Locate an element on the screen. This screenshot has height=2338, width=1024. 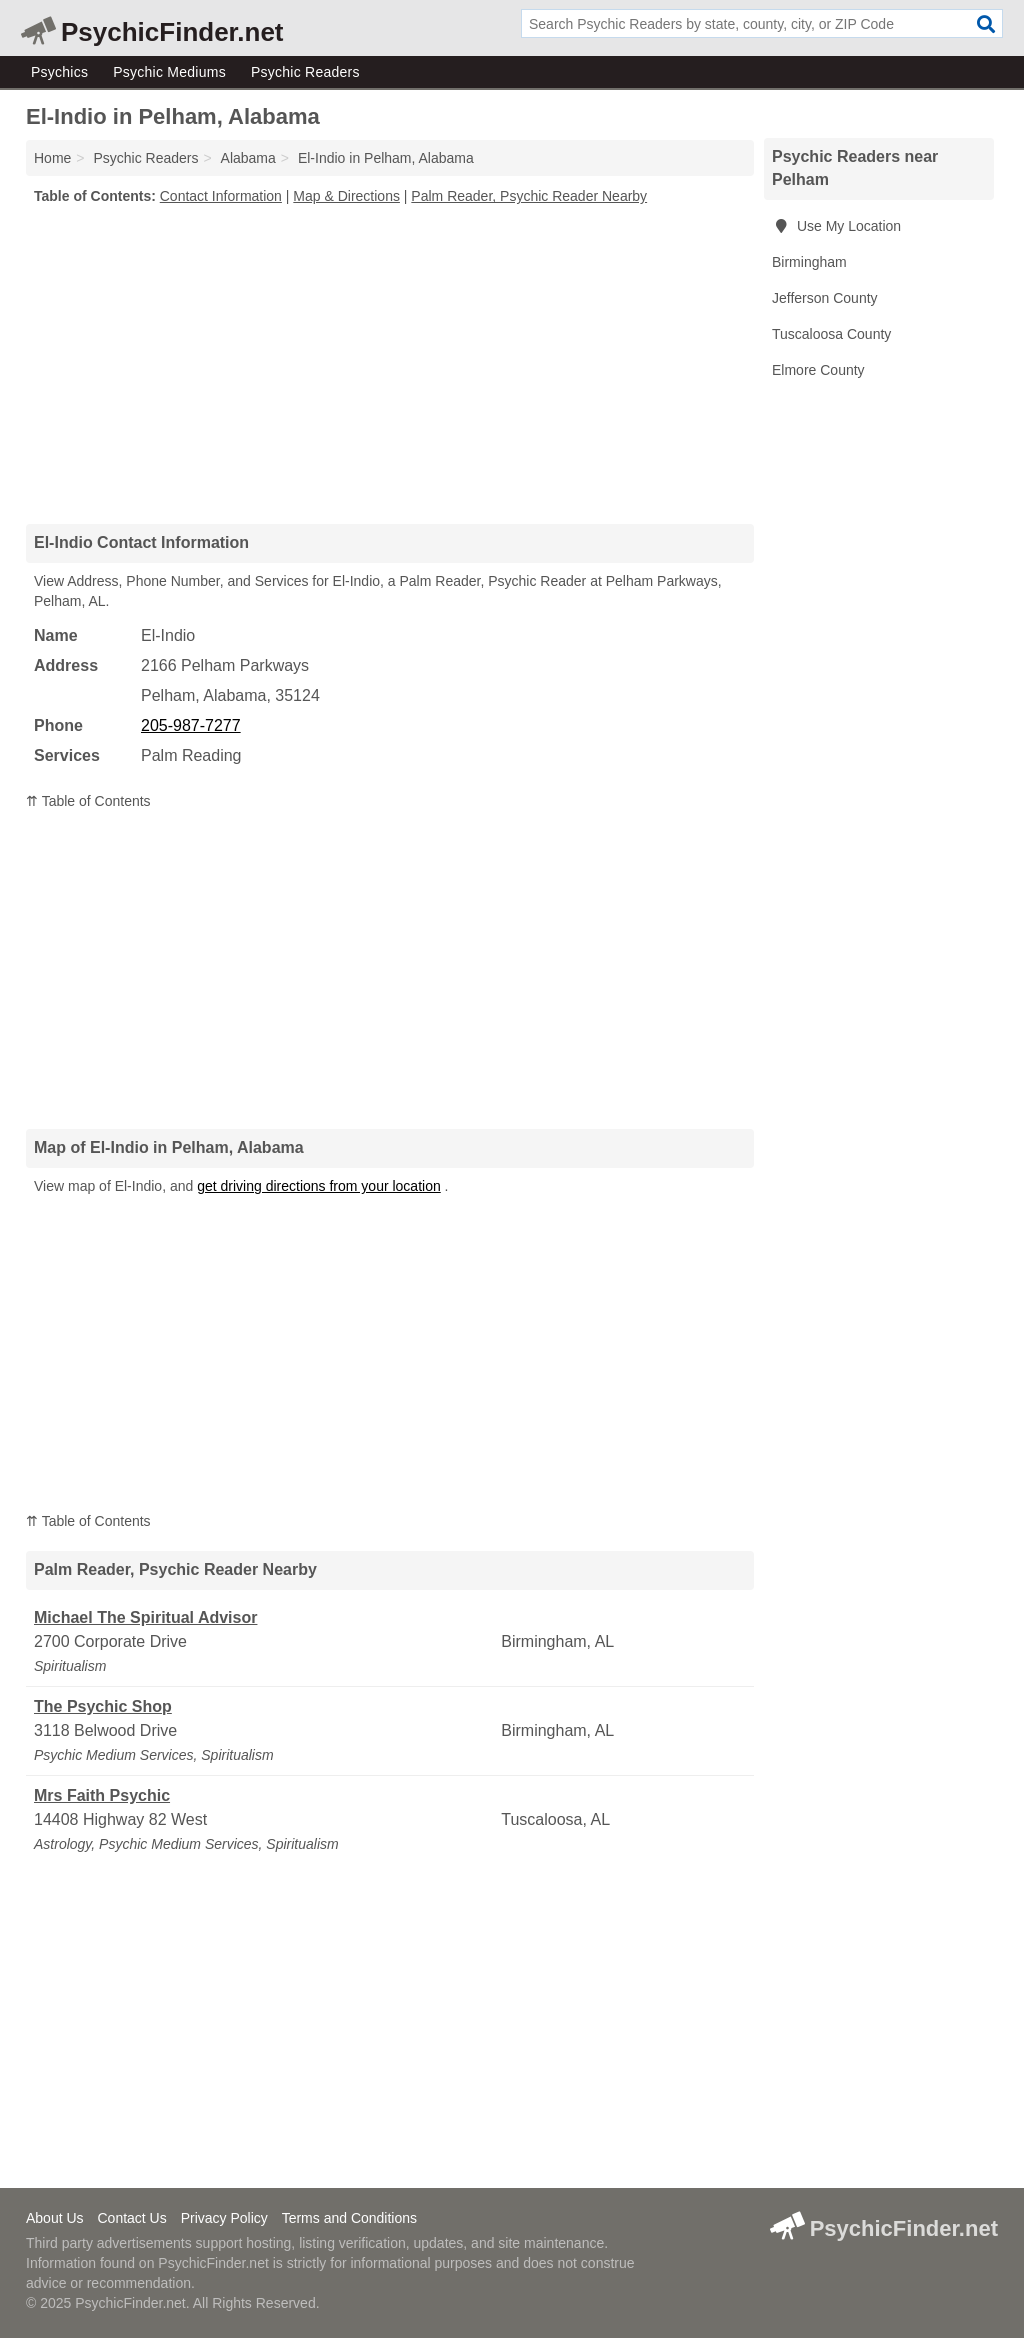
Contact Us is located at coordinates (131, 2218).